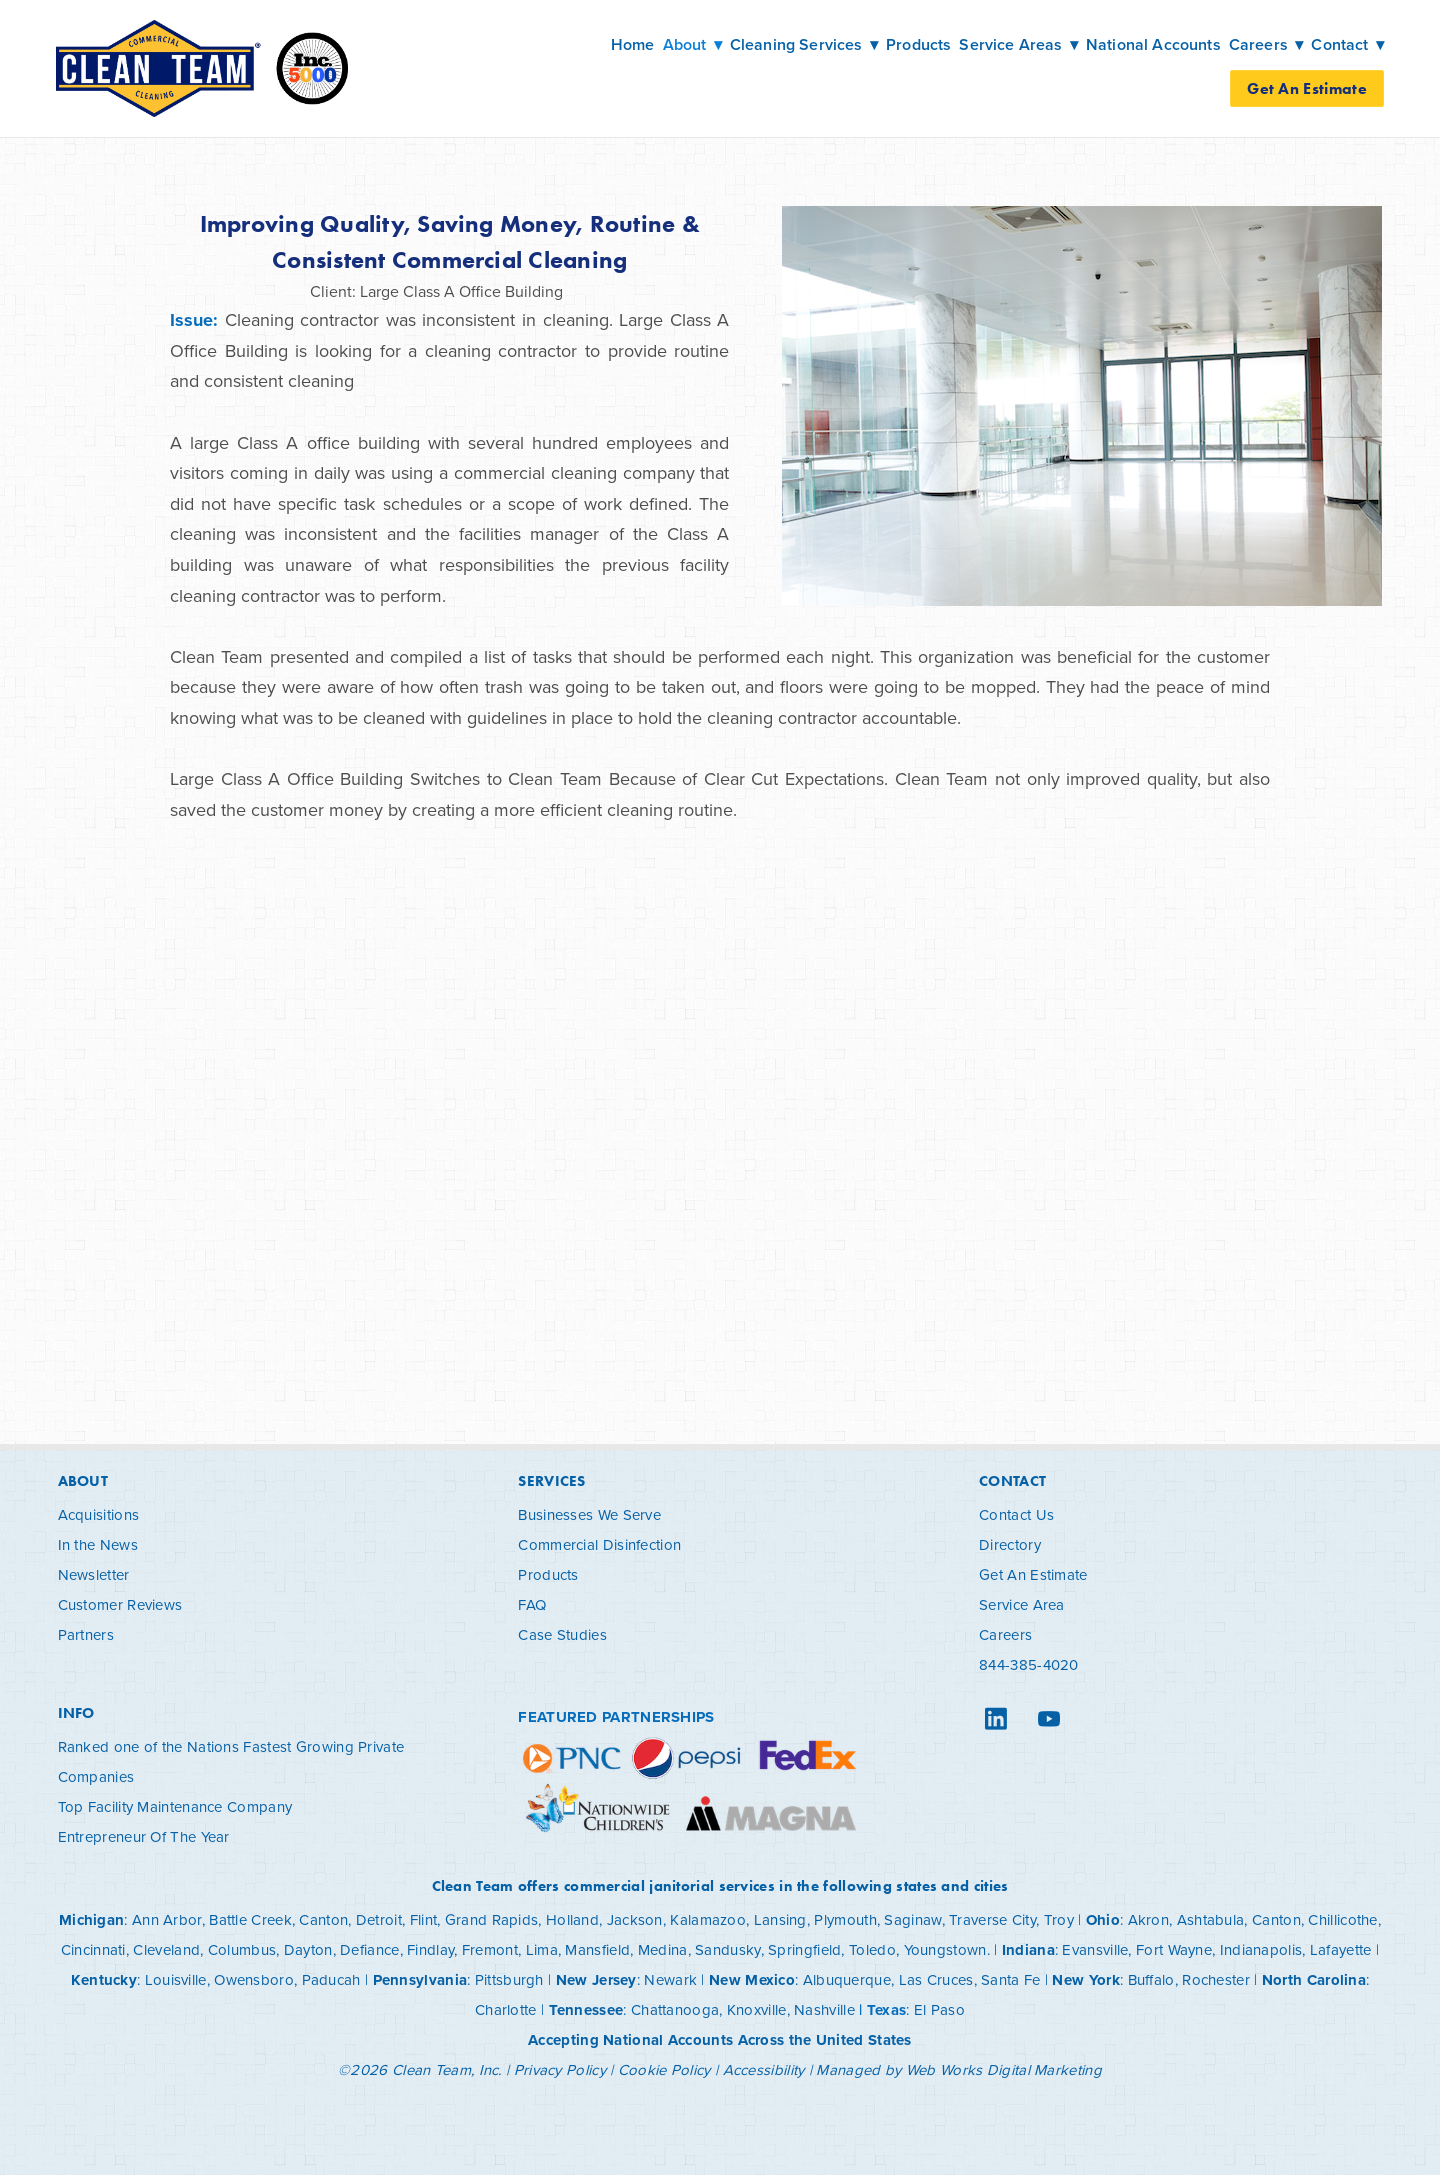  I want to click on In the News, so click(98, 1544).